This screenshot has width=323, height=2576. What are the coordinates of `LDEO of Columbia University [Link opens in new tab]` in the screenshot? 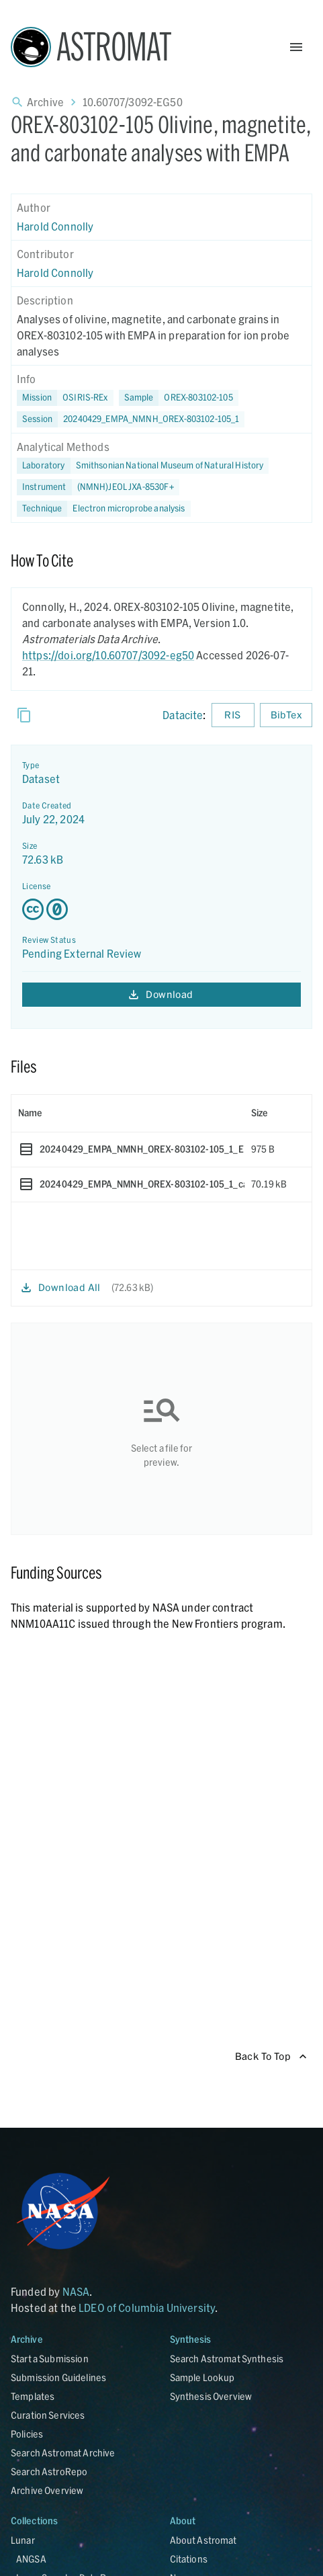 It's located at (147, 2307).